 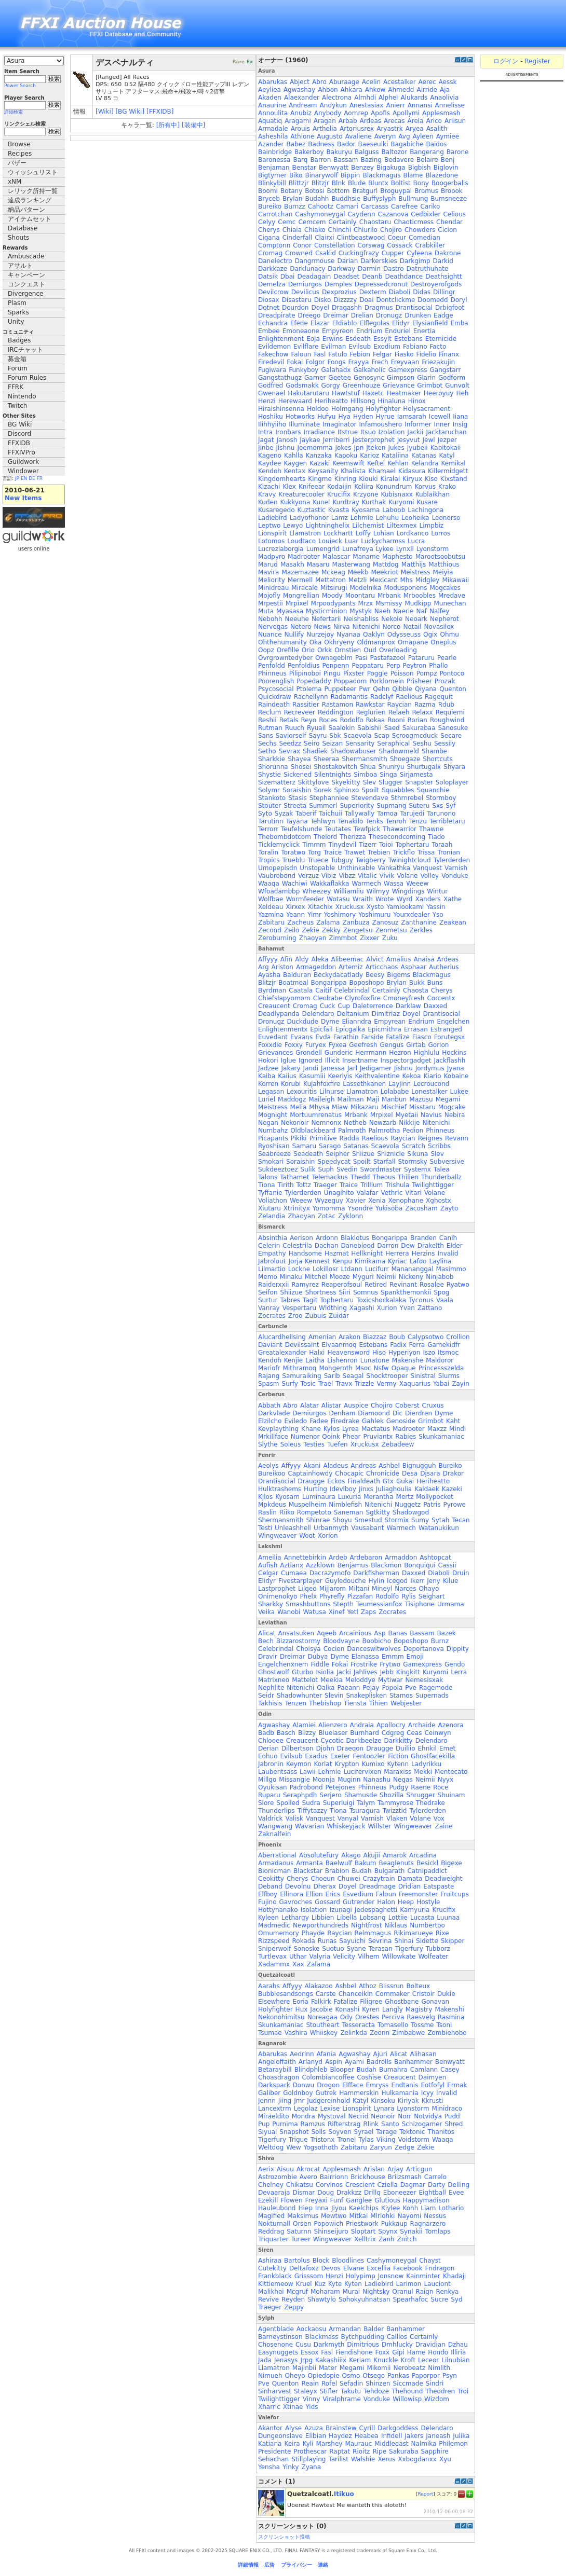 I want to click on Xtinae, so click(x=293, y=2406).